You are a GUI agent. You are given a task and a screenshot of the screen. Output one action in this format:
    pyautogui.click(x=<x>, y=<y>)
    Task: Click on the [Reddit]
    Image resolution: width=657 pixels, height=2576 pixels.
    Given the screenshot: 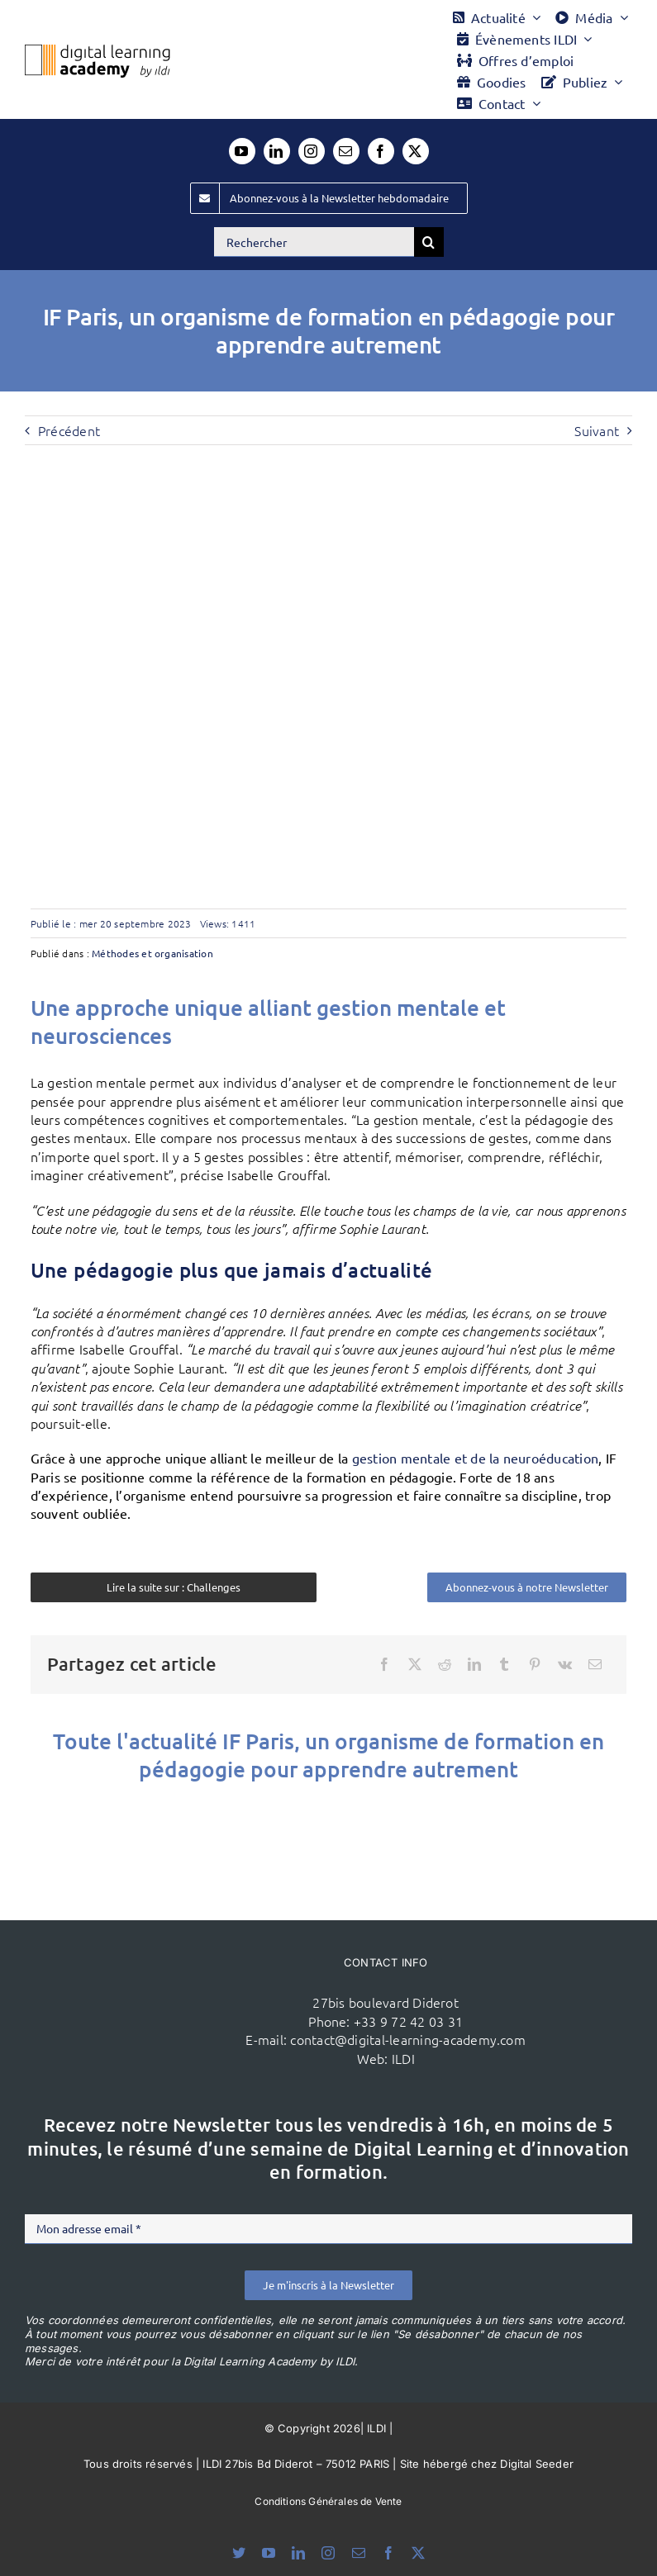 What is the action you would take?
    pyautogui.click(x=444, y=1664)
    